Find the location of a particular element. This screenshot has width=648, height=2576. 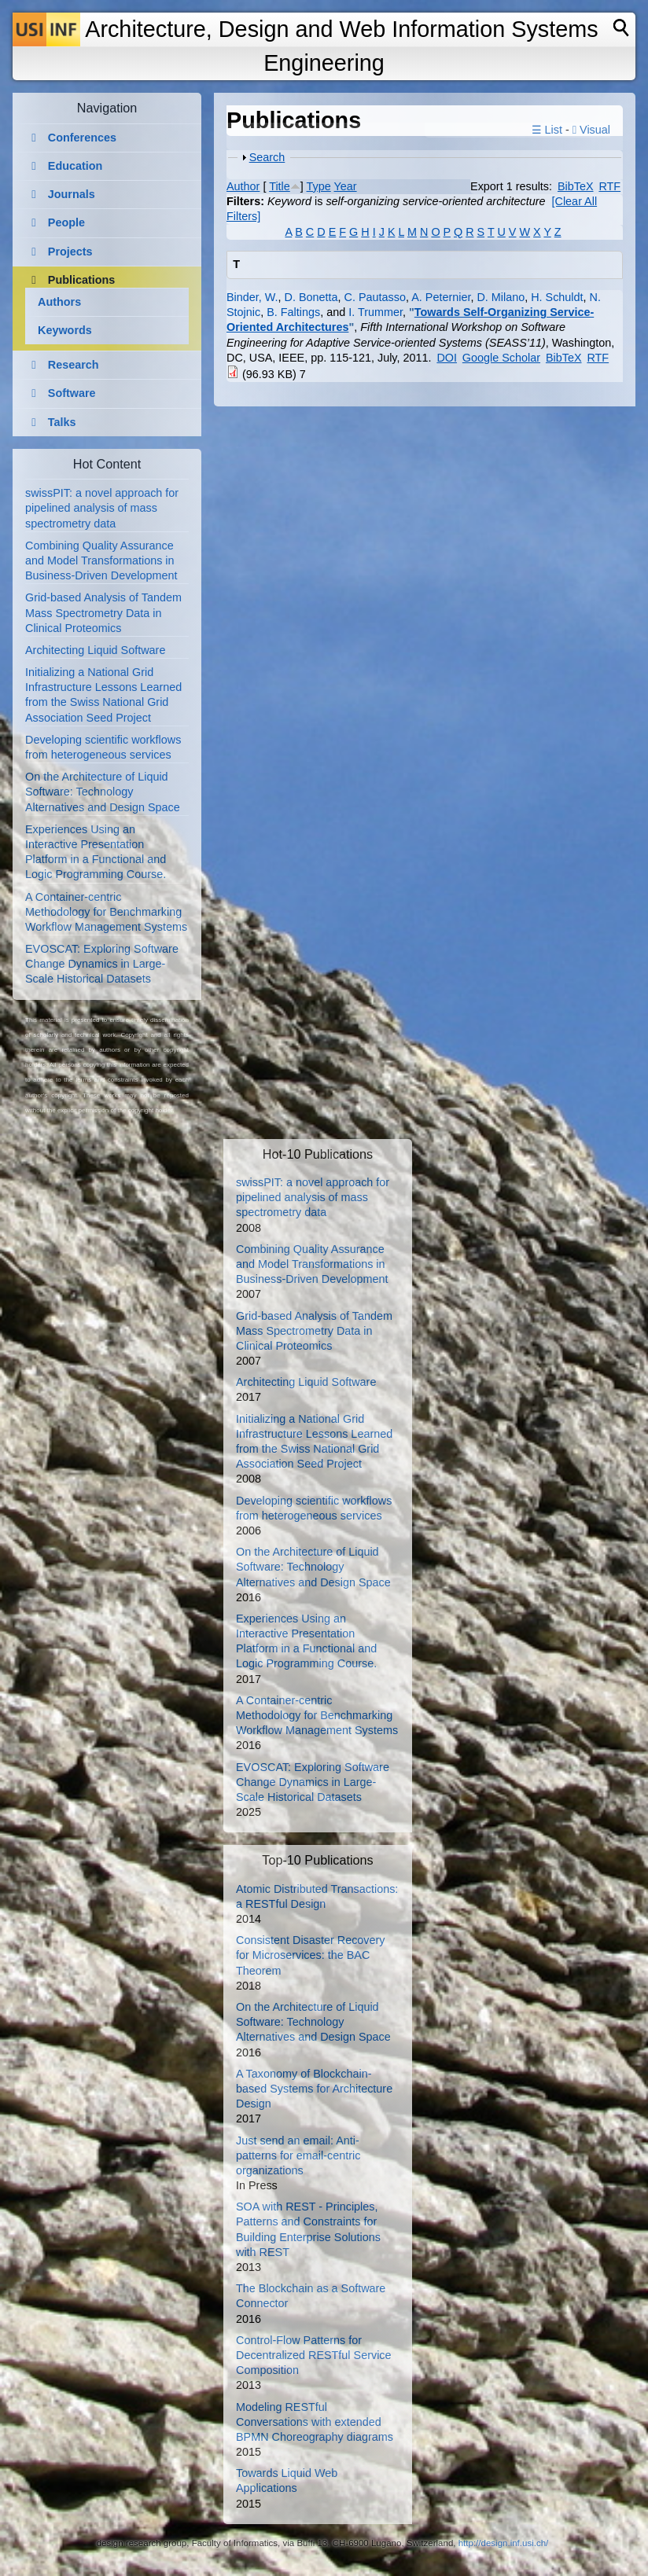

Consistent Disaster Recovery for Microservices: the BAC Theorem is located at coordinates (310, 1955).